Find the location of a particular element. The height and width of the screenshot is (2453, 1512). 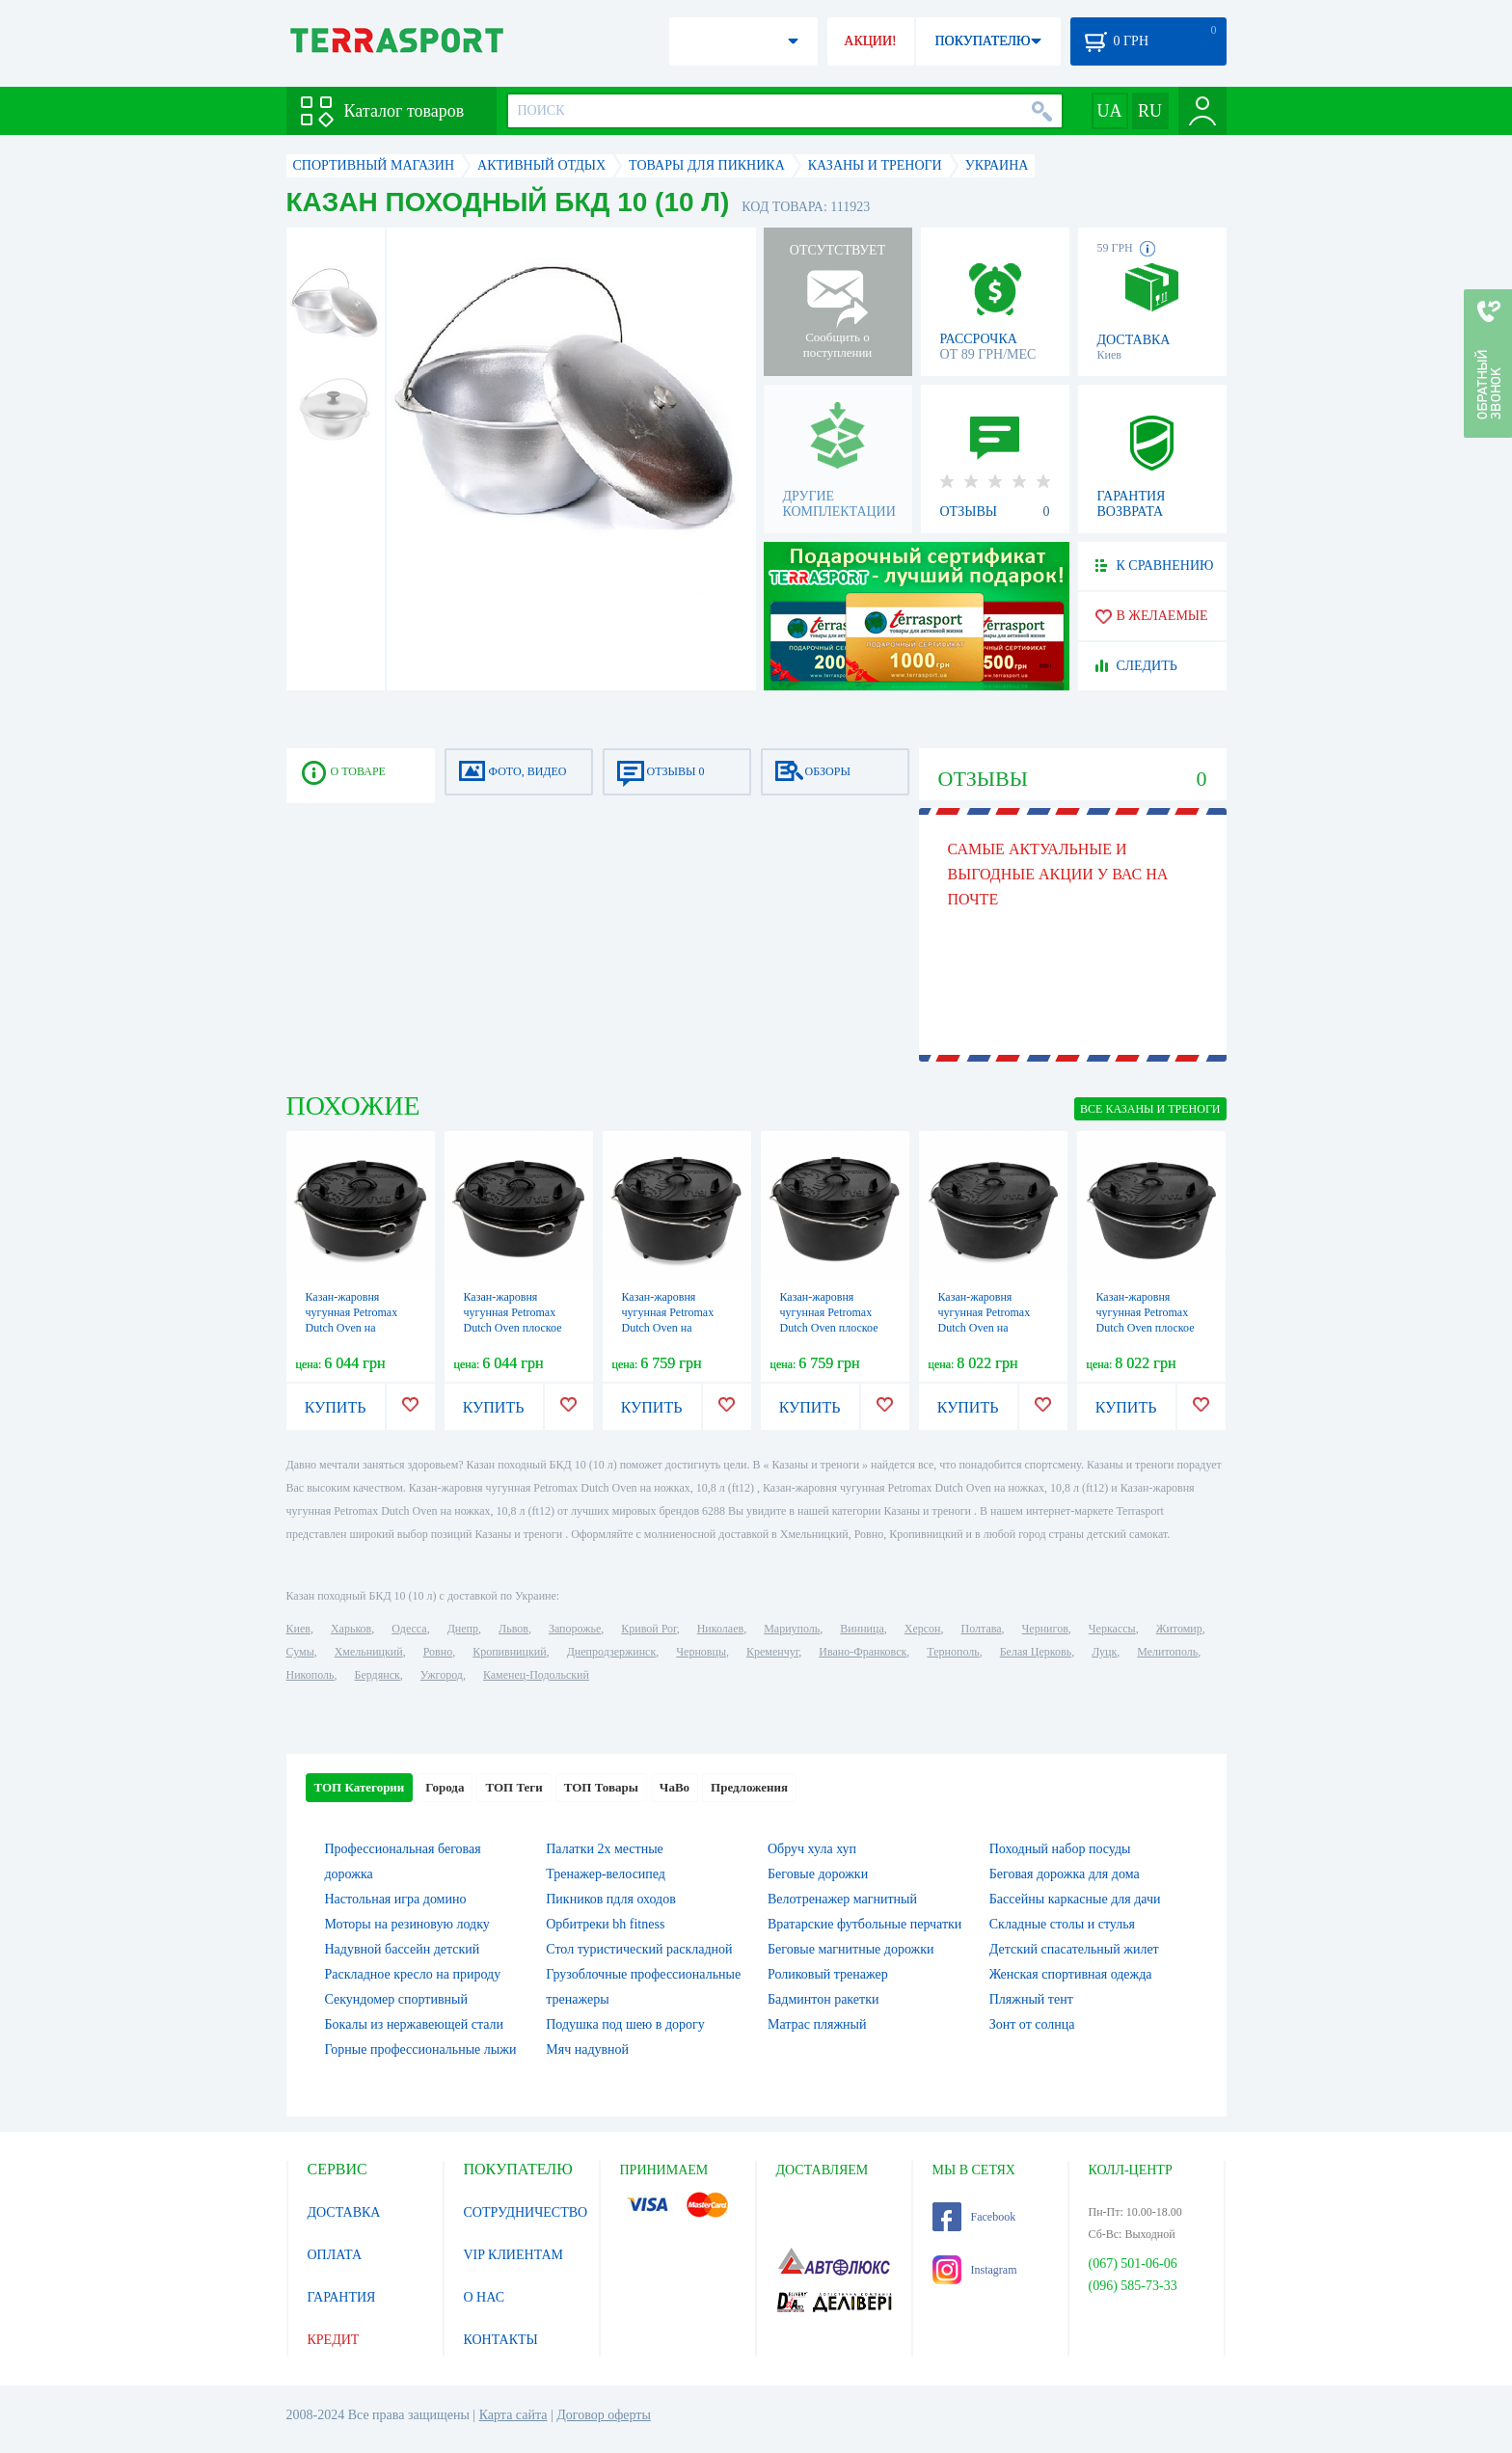

Бадминтон ракетки is located at coordinates (823, 1999).